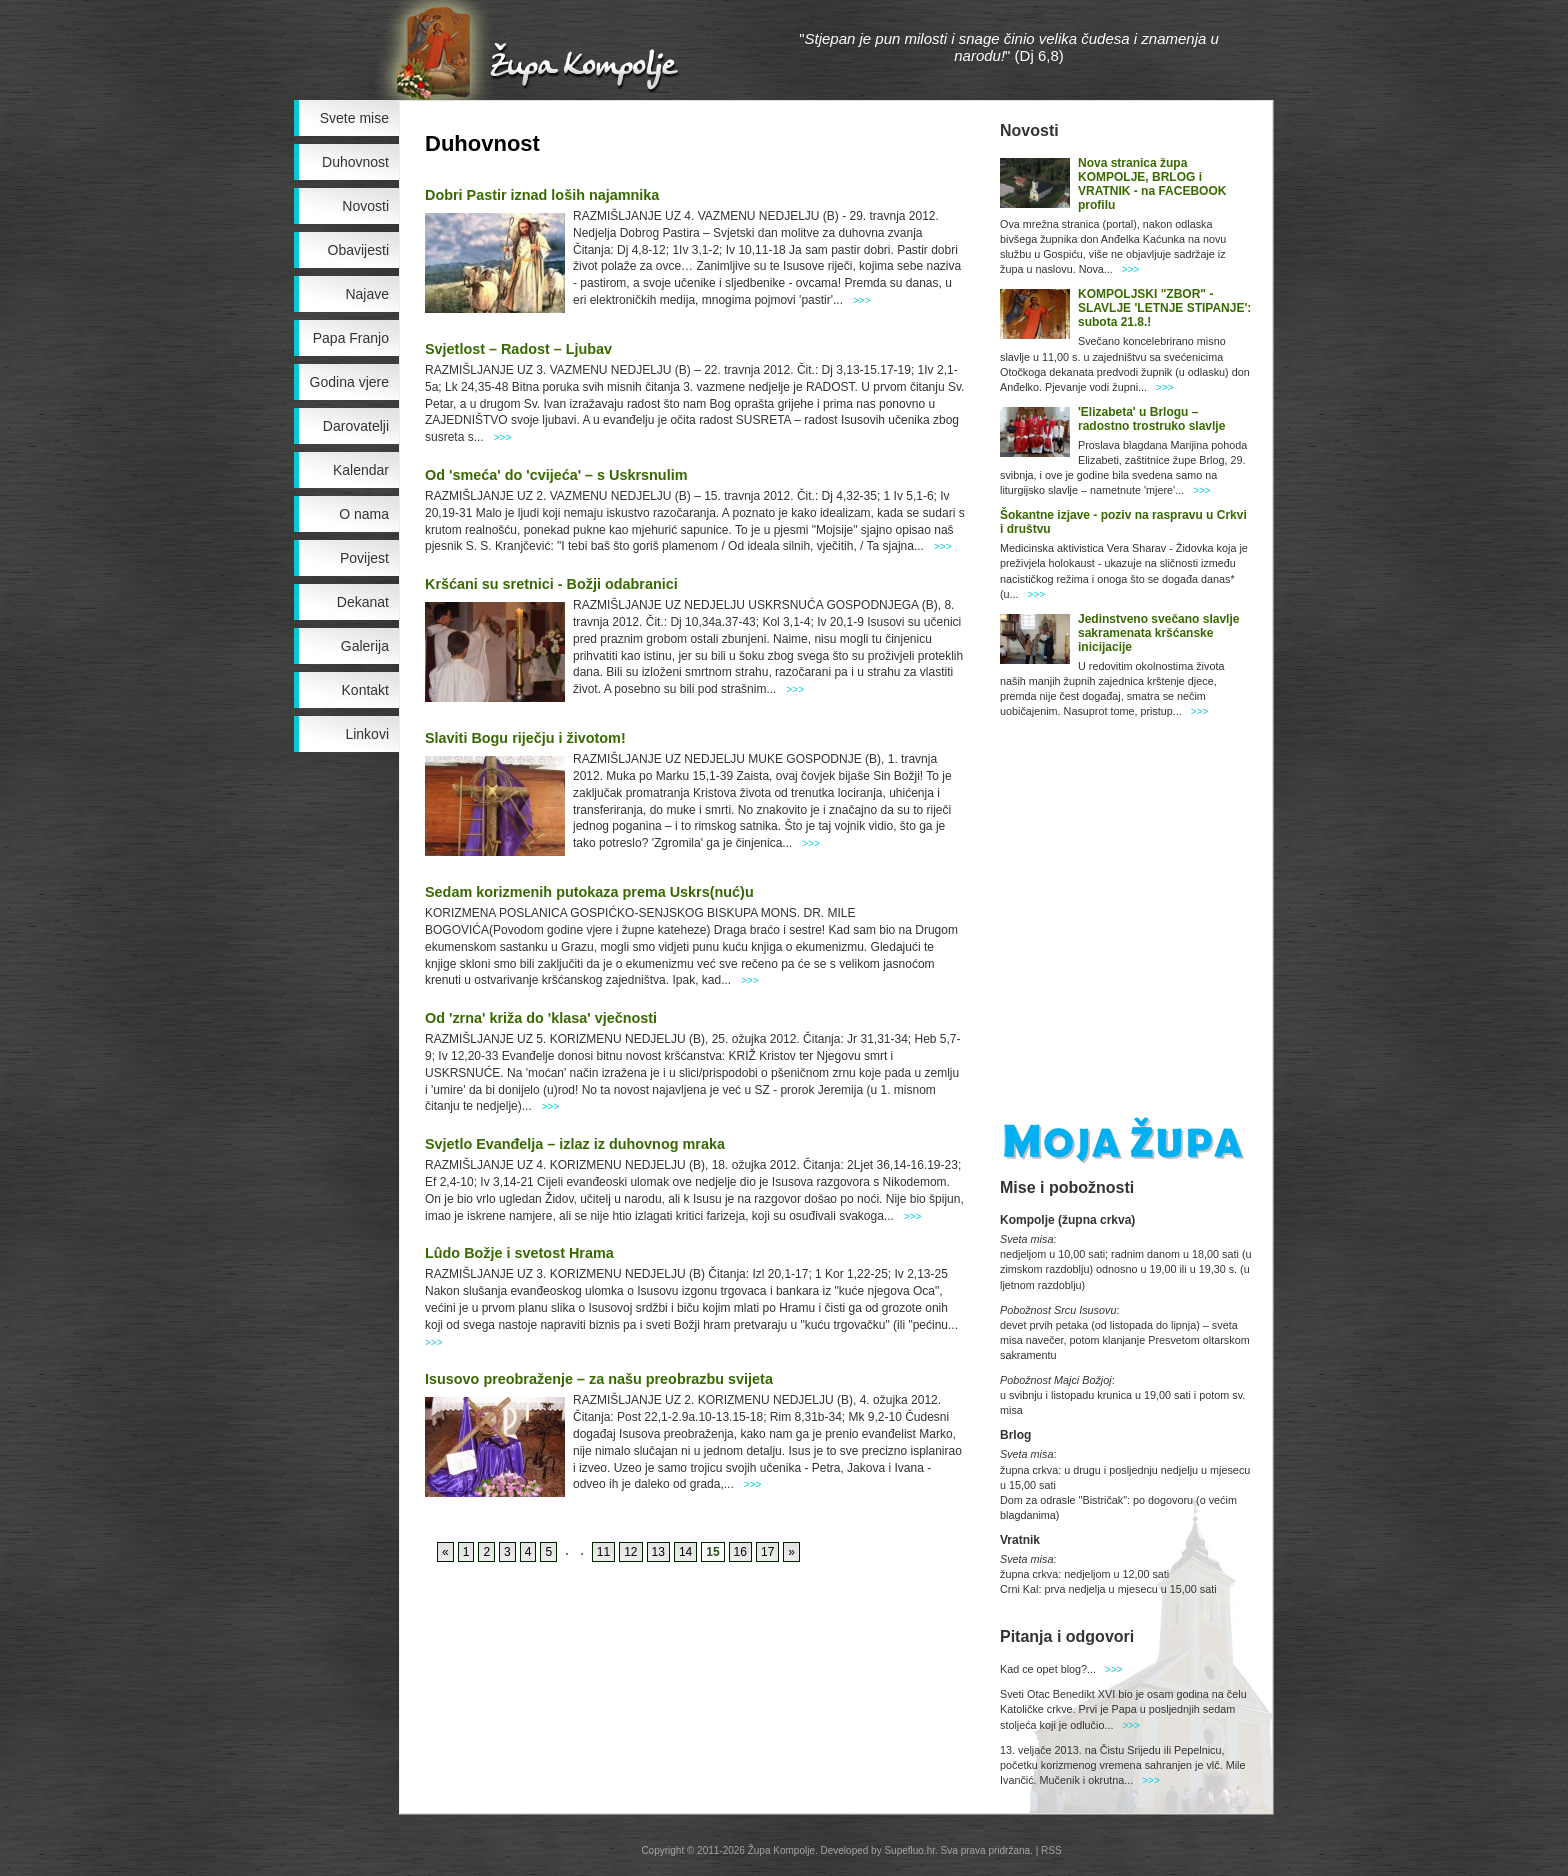 This screenshot has height=1876, width=1568. What do you see at coordinates (551, 584) in the screenshot?
I see `Kršćani su sretnici - Božji odabranici` at bounding box center [551, 584].